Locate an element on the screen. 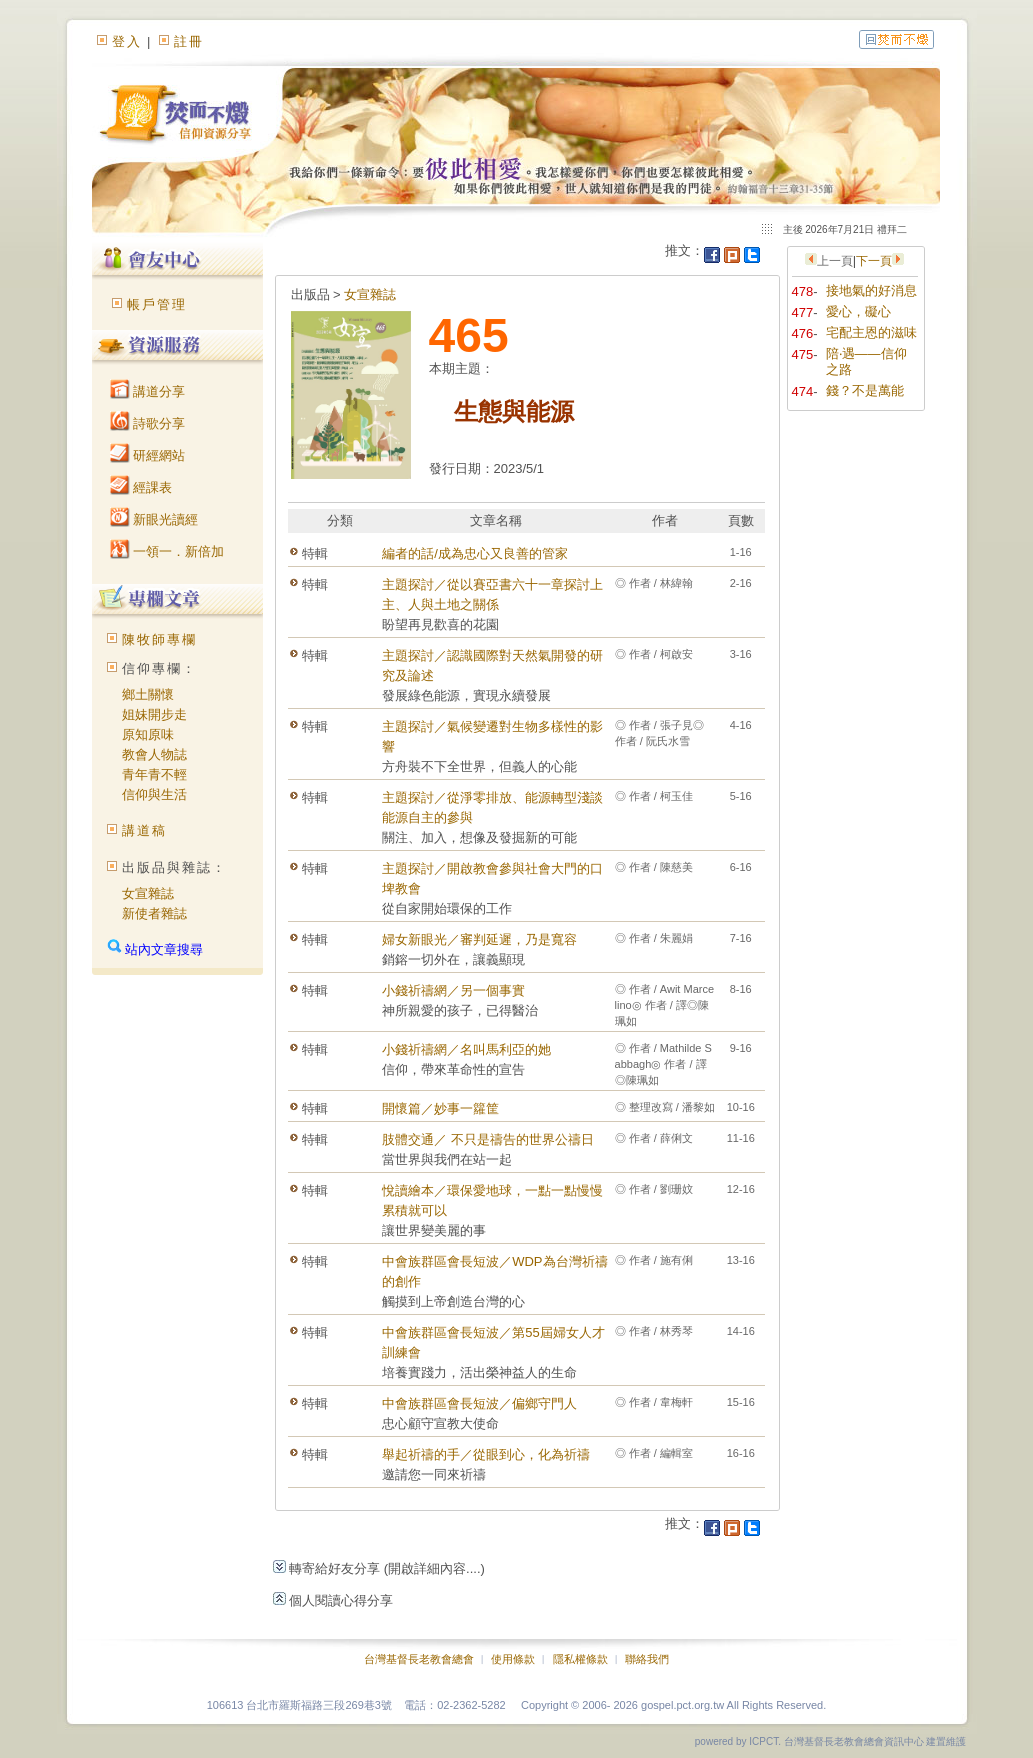 The width and height of the screenshot is (1033, 1758). 教會人物誌 is located at coordinates (154, 754).